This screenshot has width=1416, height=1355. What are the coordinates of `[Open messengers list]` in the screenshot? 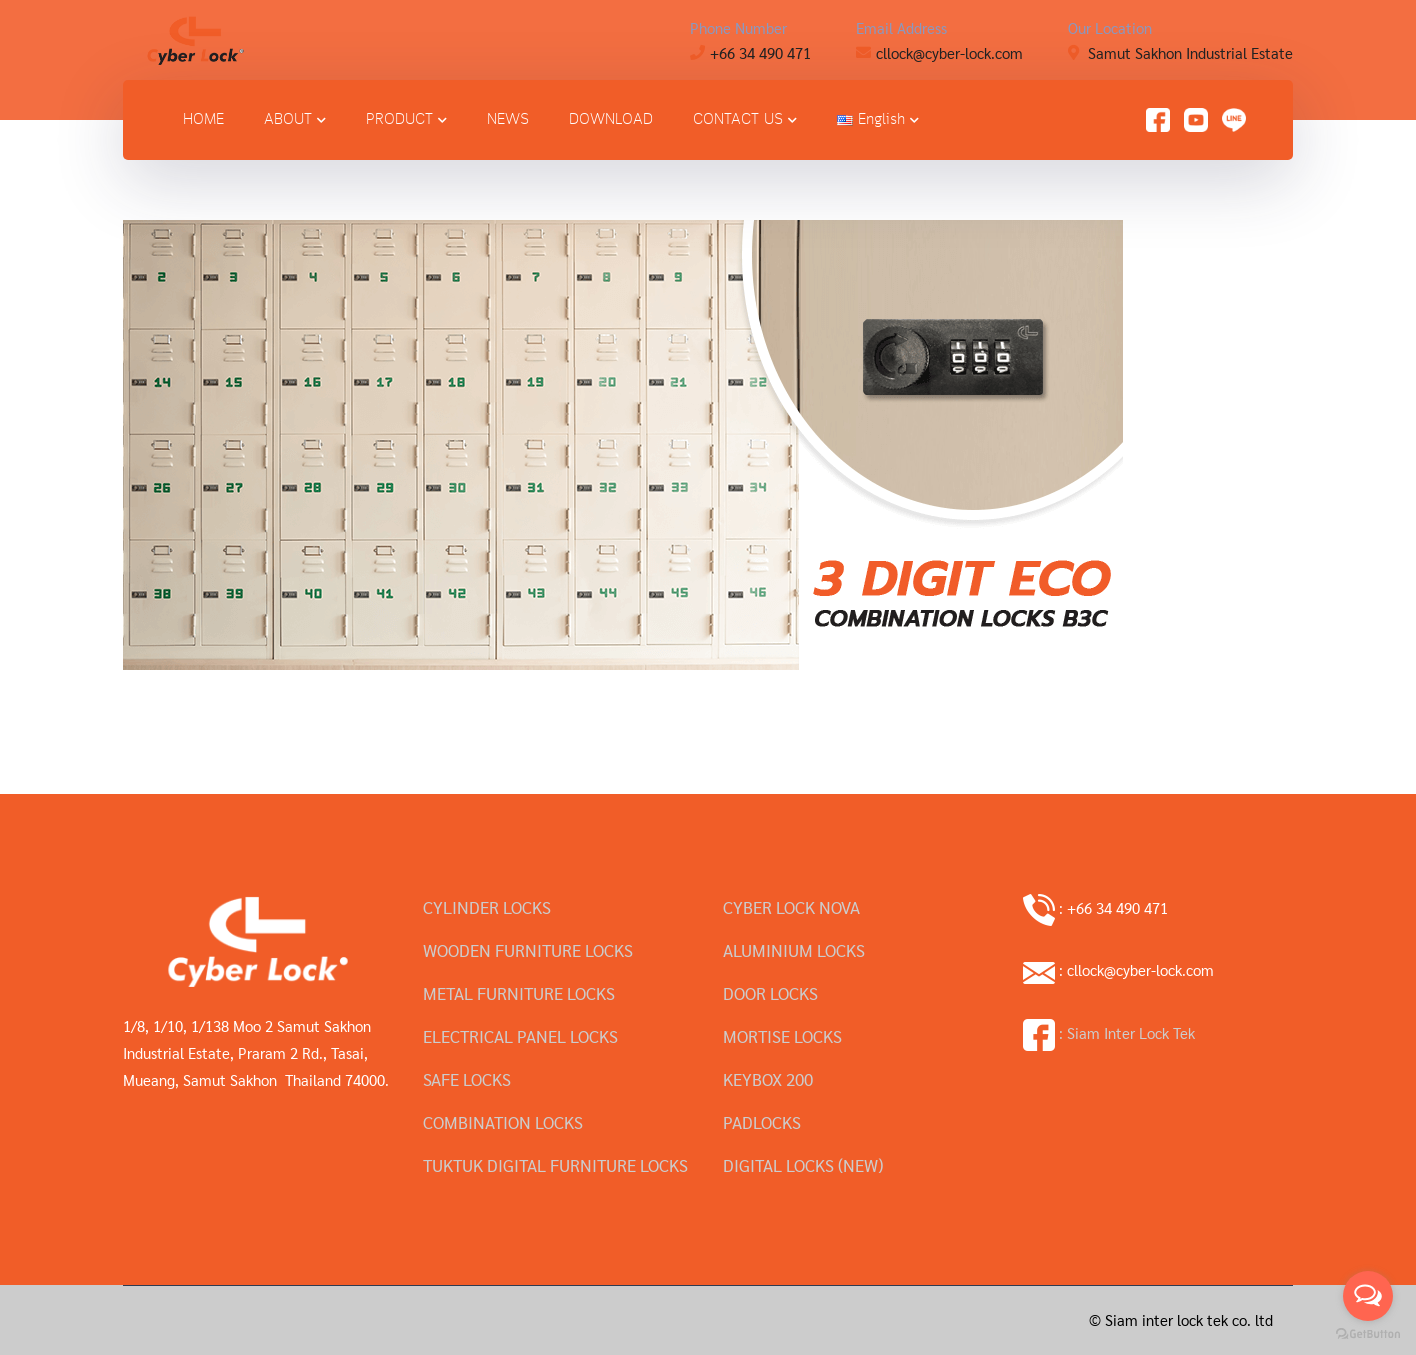 It's located at (1368, 1296).